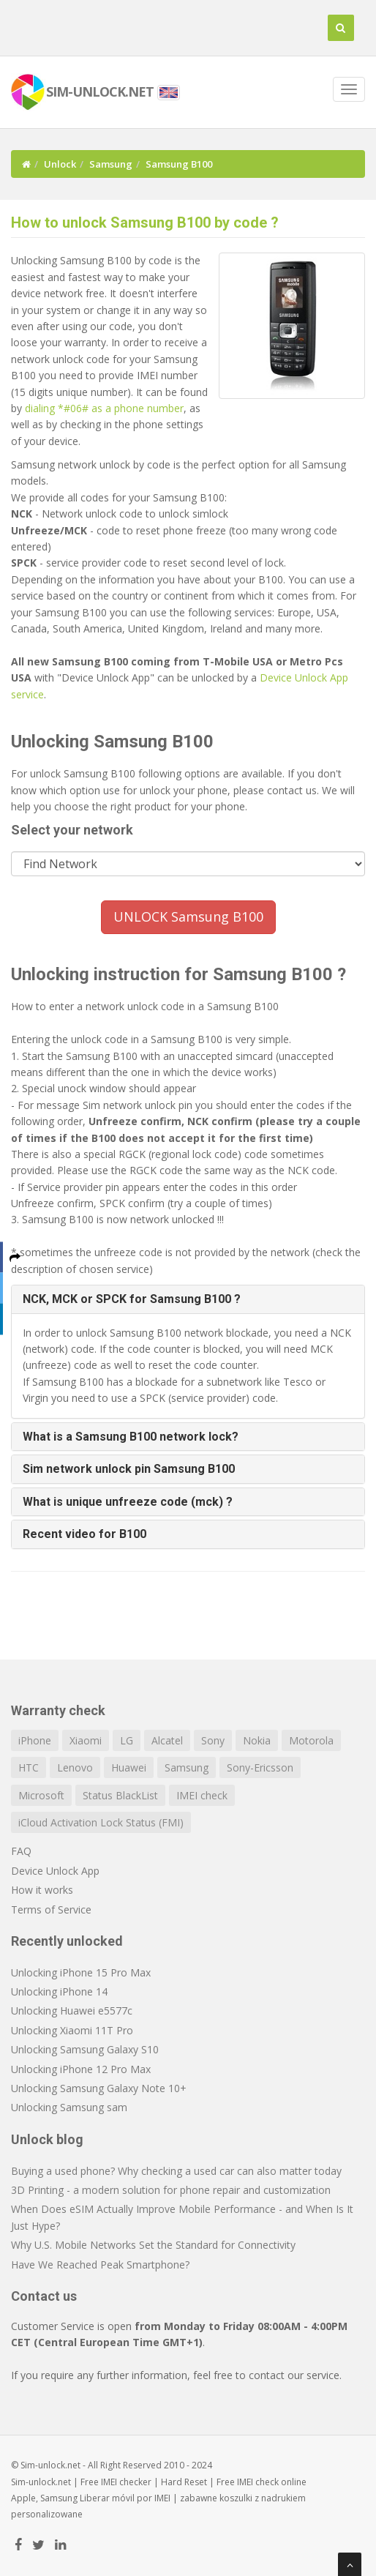  Describe the element at coordinates (100, 2264) in the screenshot. I see `Have We Reached Peak Smartphone?` at that location.